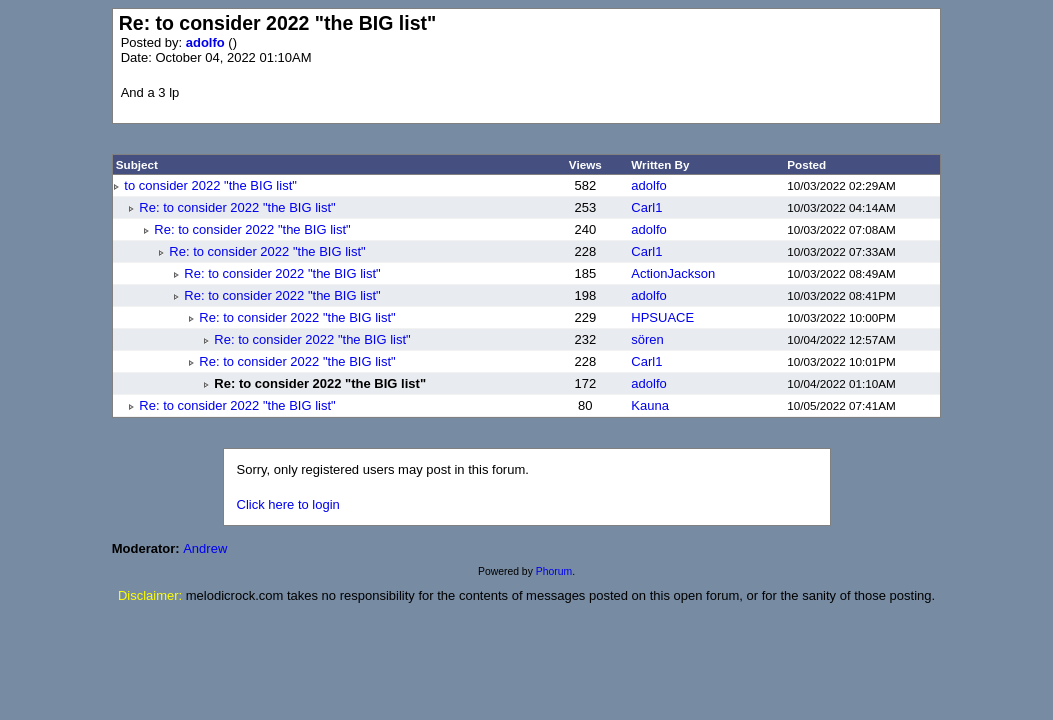 This screenshot has width=1053, height=720. Describe the element at coordinates (237, 207) in the screenshot. I see `Re: to consider 2022 "the BIG list"` at that location.